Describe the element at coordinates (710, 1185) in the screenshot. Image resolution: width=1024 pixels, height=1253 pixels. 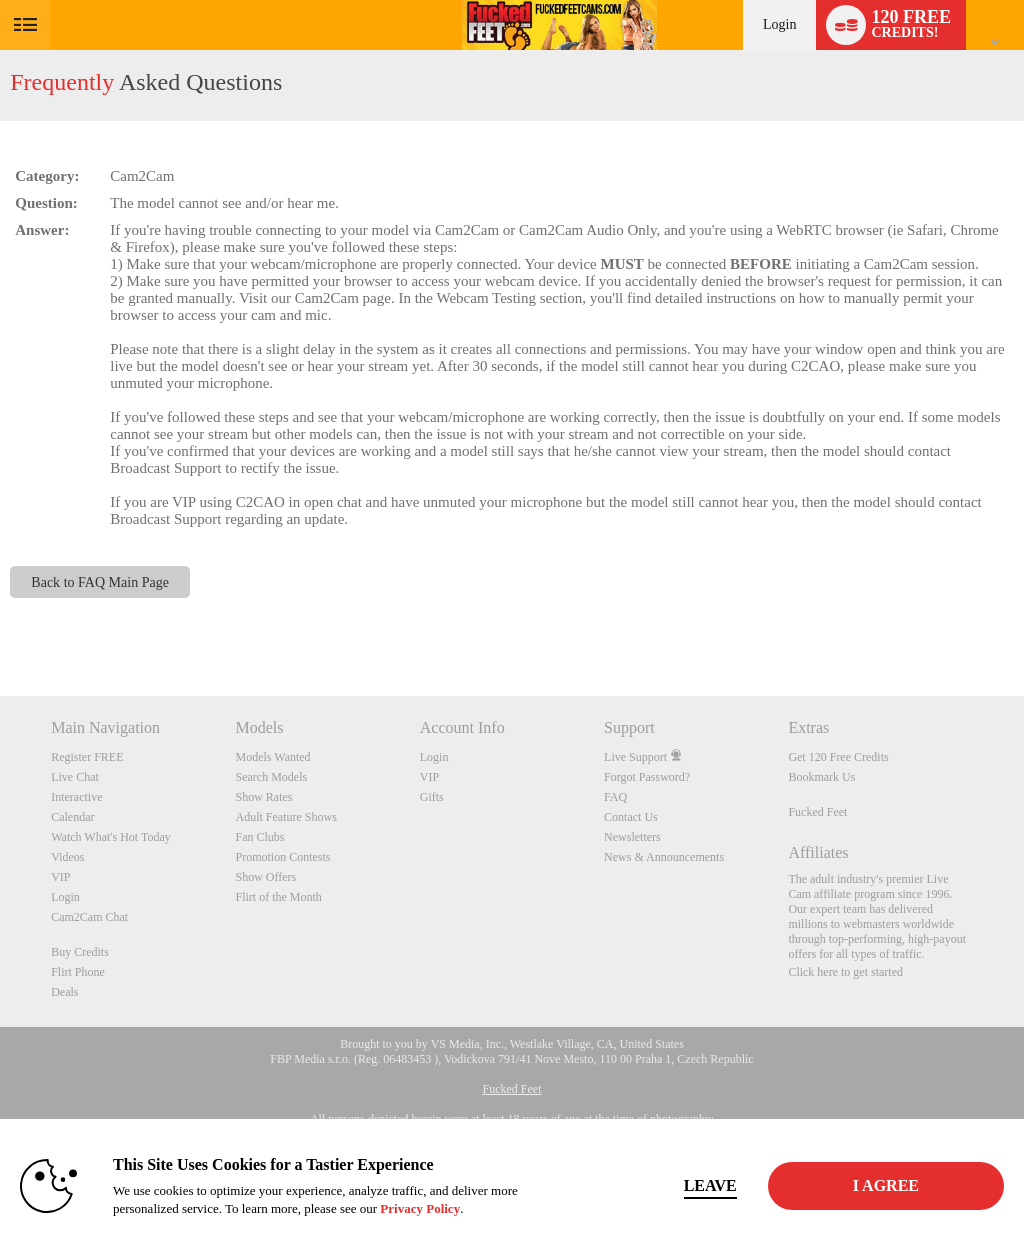
I see `Leave` at that location.